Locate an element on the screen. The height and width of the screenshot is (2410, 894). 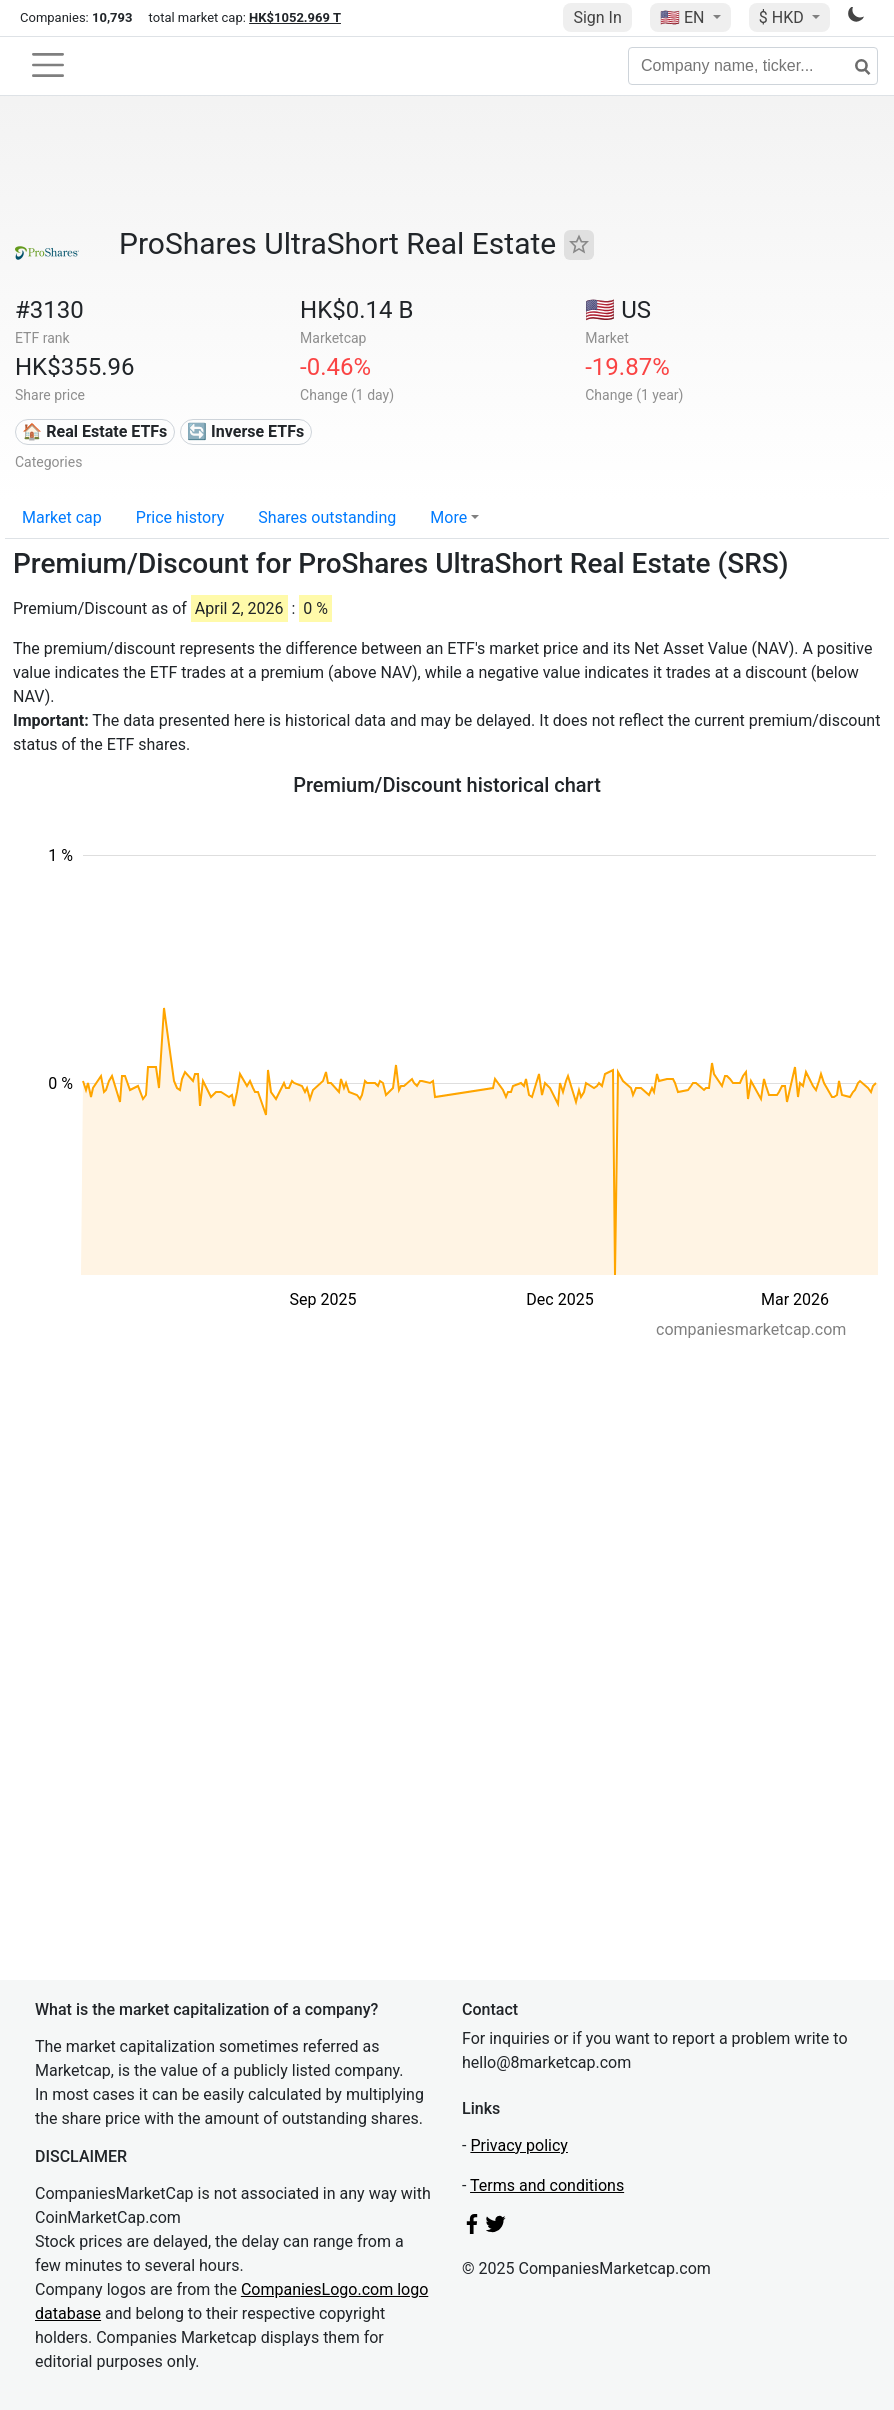
HK$1052.969 T is located at coordinates (295, 17).